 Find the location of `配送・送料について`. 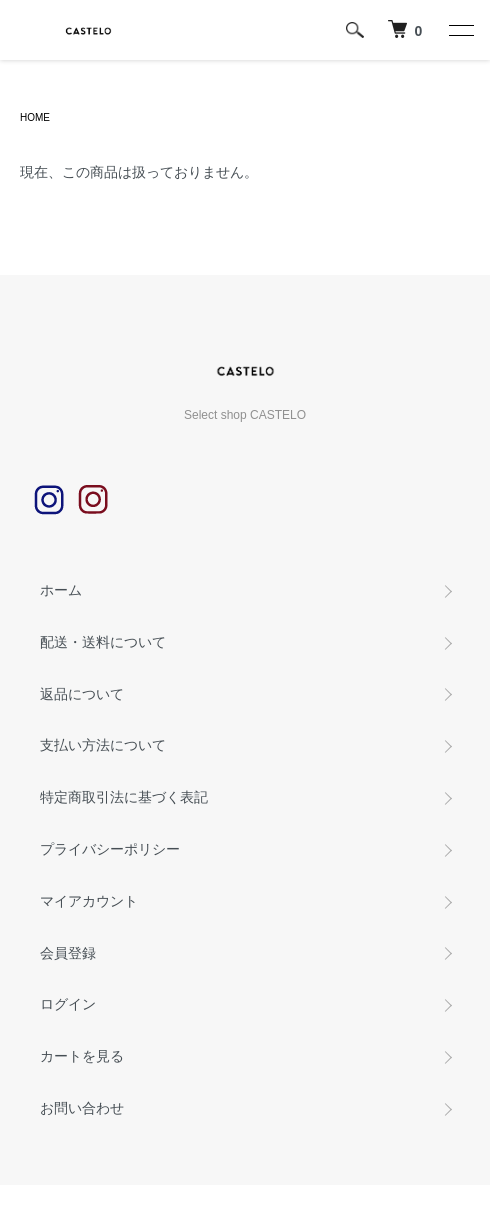

配送・送料について is located at coordinates (103, 642).